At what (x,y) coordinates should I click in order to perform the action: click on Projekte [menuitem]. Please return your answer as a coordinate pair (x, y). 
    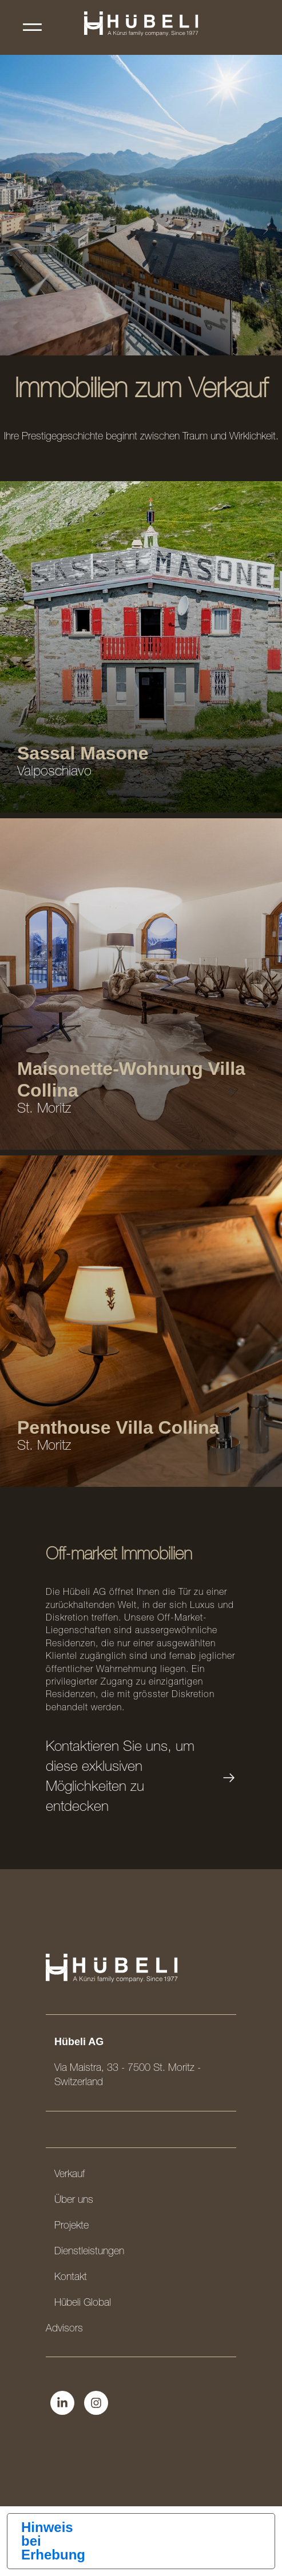
    Looking at the image, I should click on (71, 2226).